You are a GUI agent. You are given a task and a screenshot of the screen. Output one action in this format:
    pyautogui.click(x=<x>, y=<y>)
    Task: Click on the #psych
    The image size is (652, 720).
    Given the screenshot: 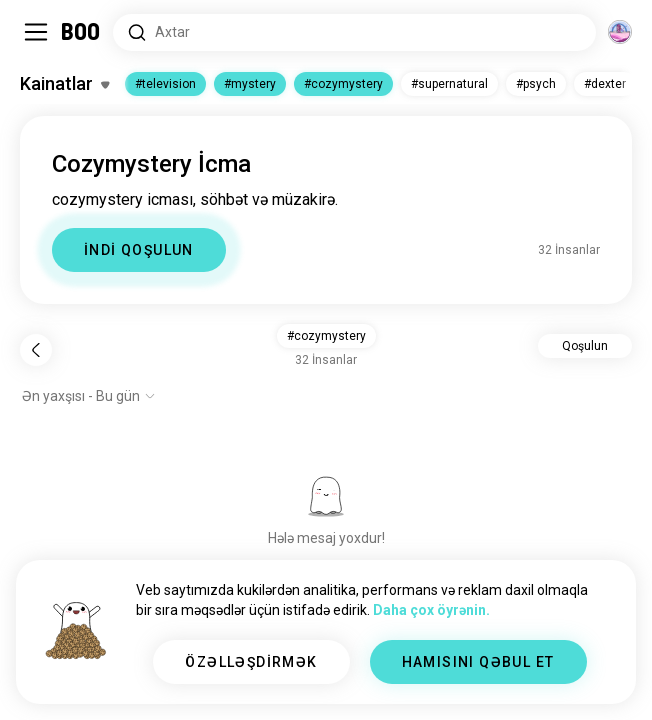 What is the action you would take?
    pyautogui.click(x=536, y=84)
    